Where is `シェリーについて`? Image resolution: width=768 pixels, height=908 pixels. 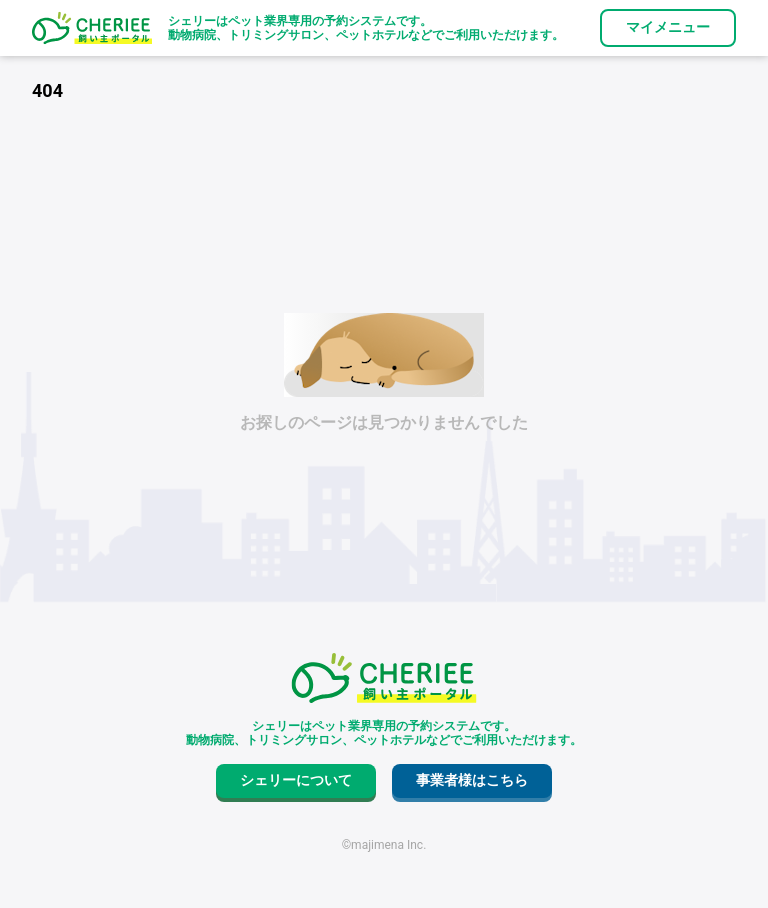
シェリーについて is located at coordinates (296, 780).